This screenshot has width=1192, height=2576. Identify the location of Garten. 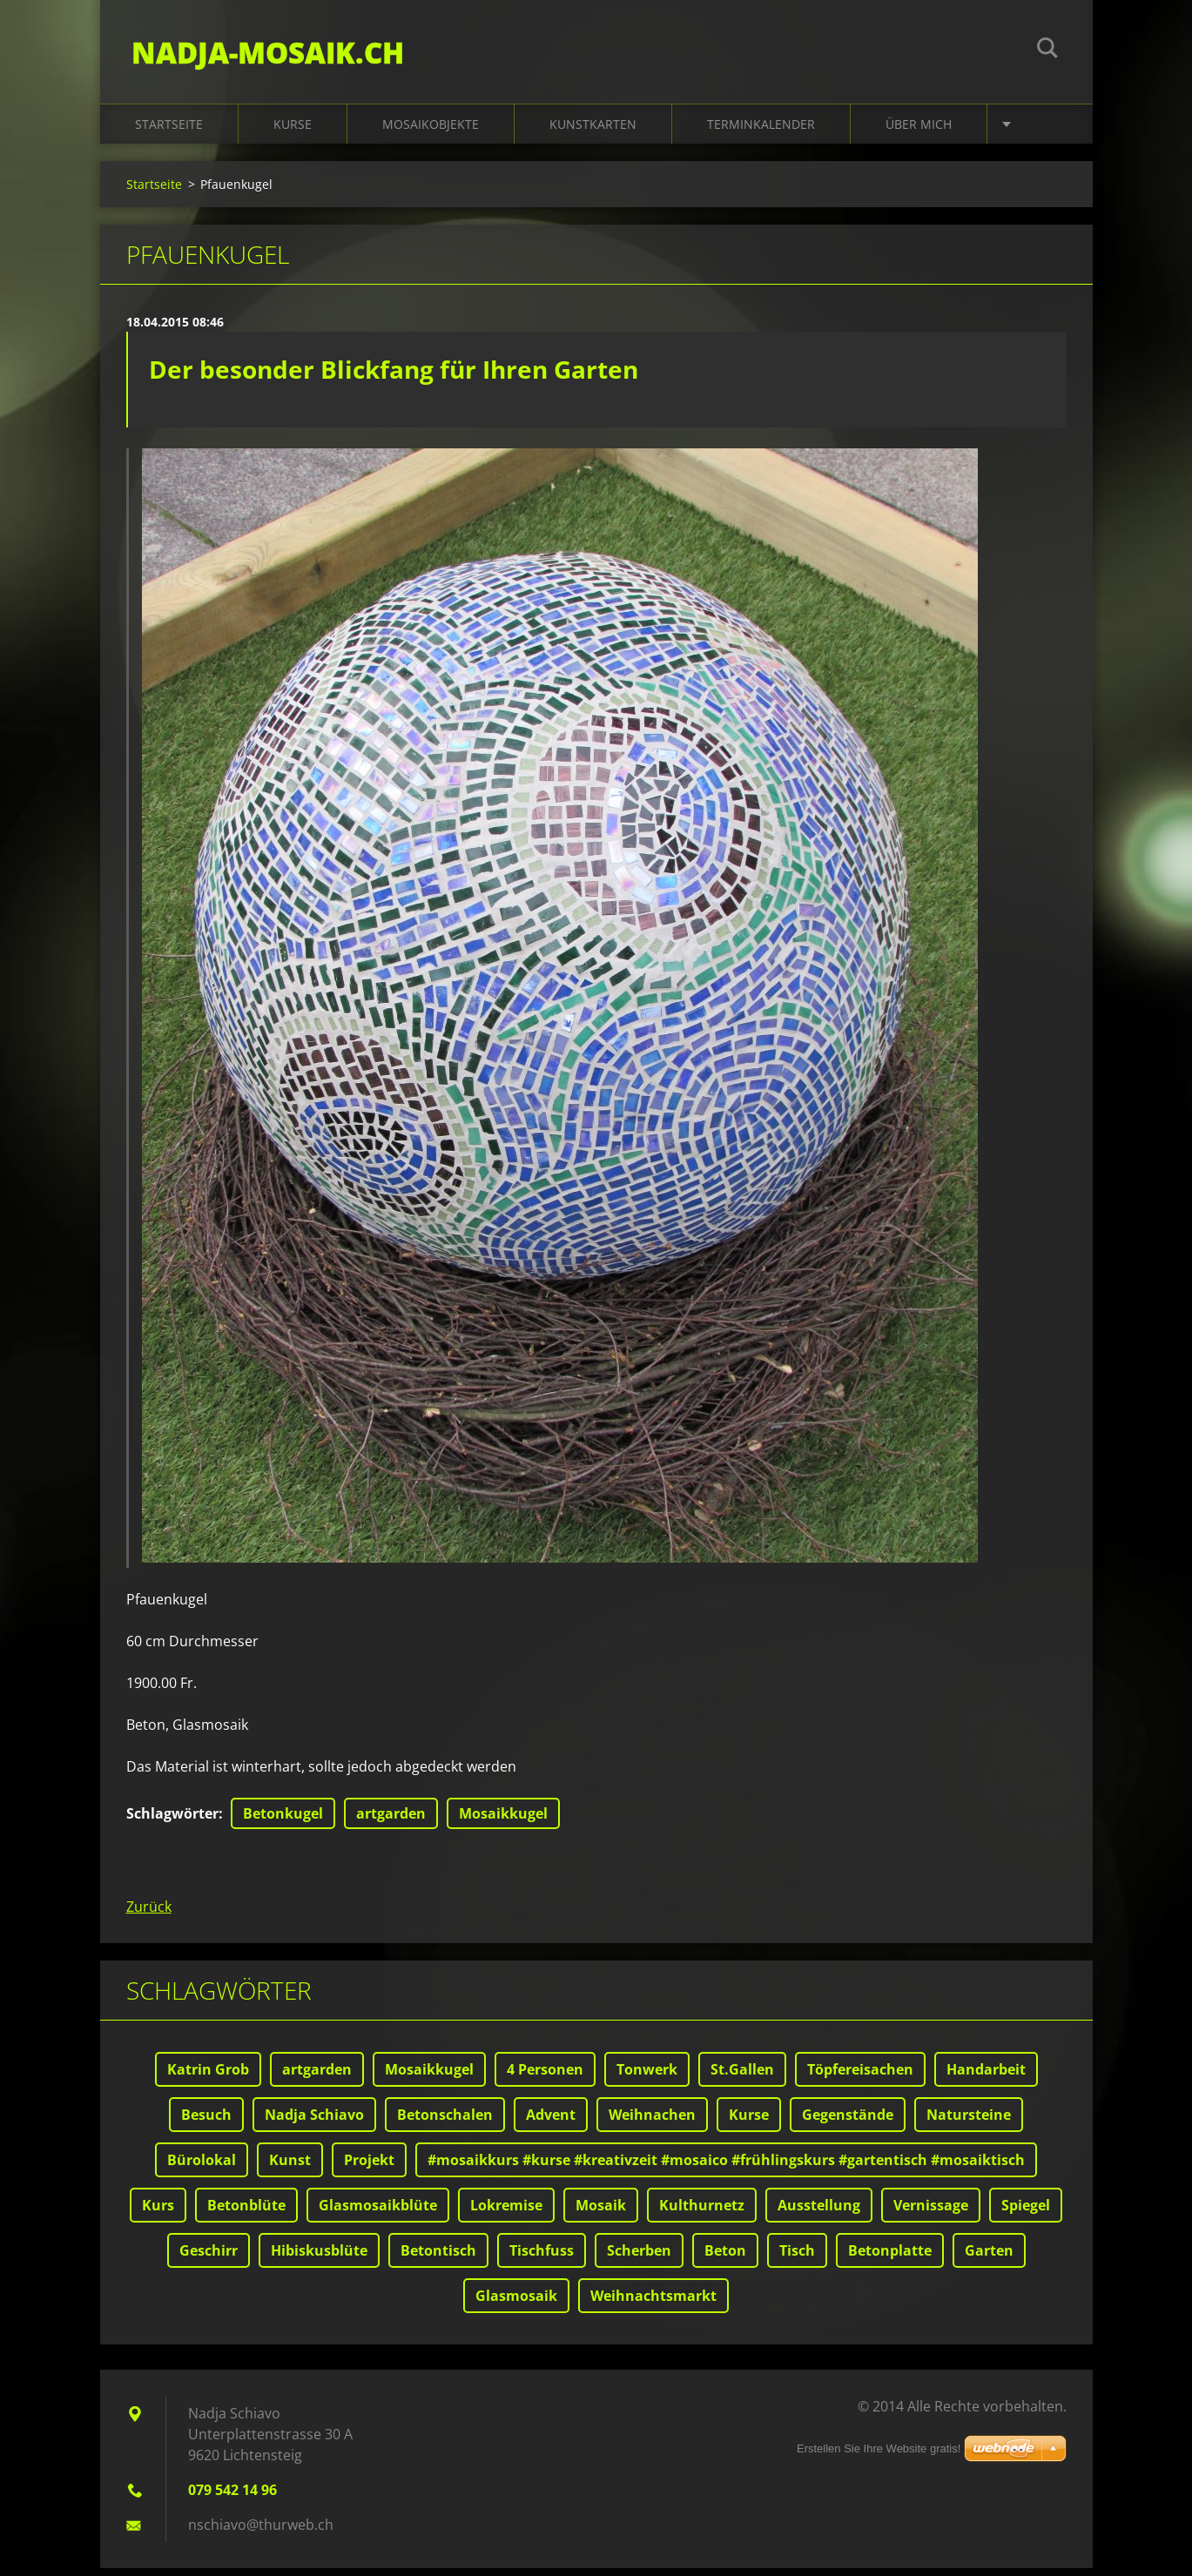
(989, 2258).